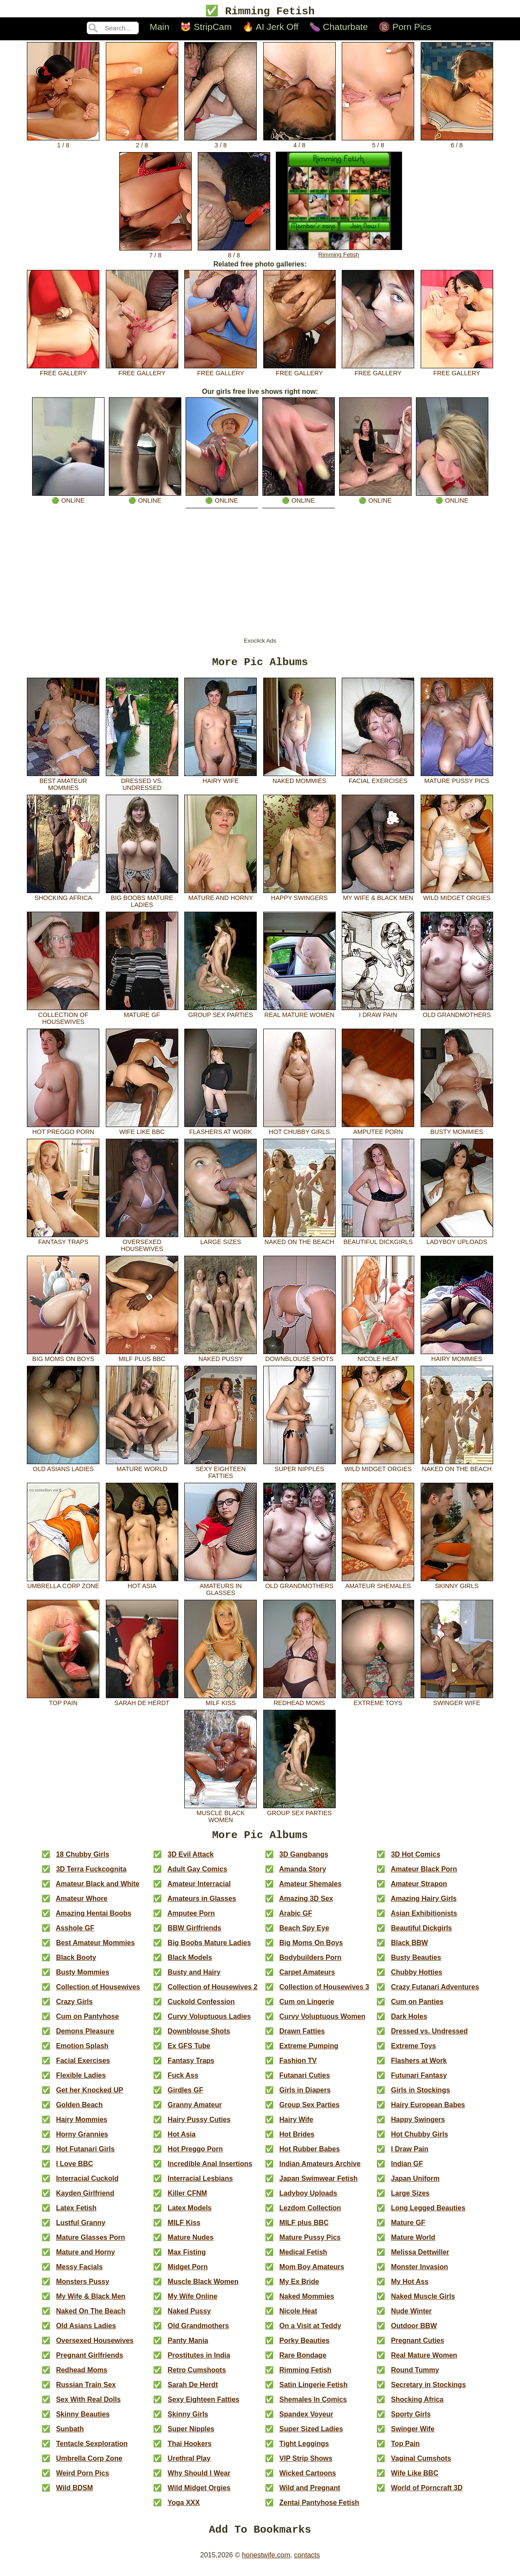 The width and height of the screenshot is (520, 2576). Describe the element at coordinates (210, 2170) in the screenshot. I see `Incredible Anal Insertions` at that location.